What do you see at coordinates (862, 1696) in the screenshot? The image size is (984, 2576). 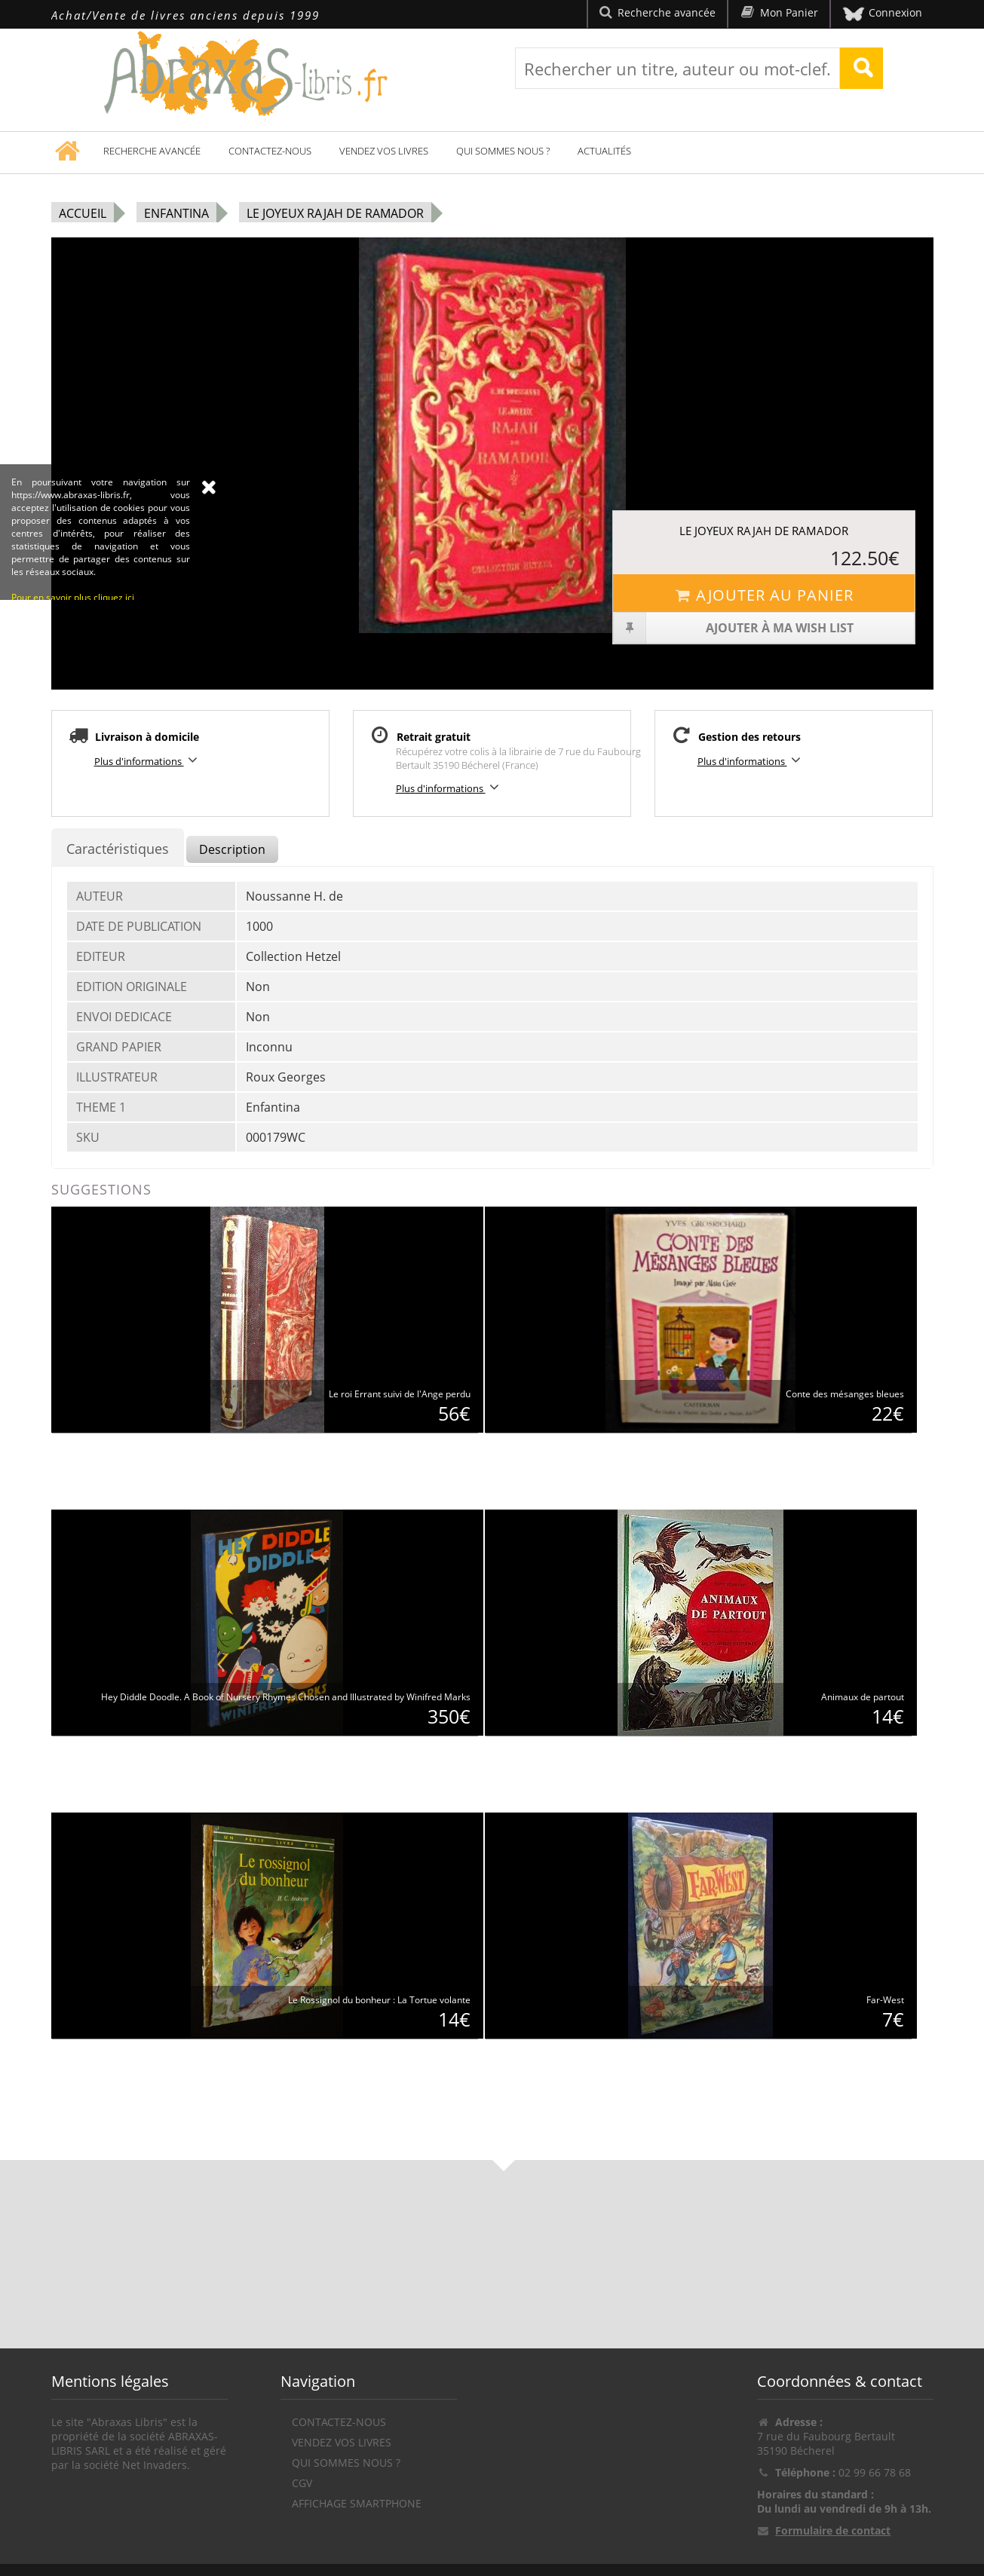 I see `Animaux de partout` at bounding box center [862, 1696].